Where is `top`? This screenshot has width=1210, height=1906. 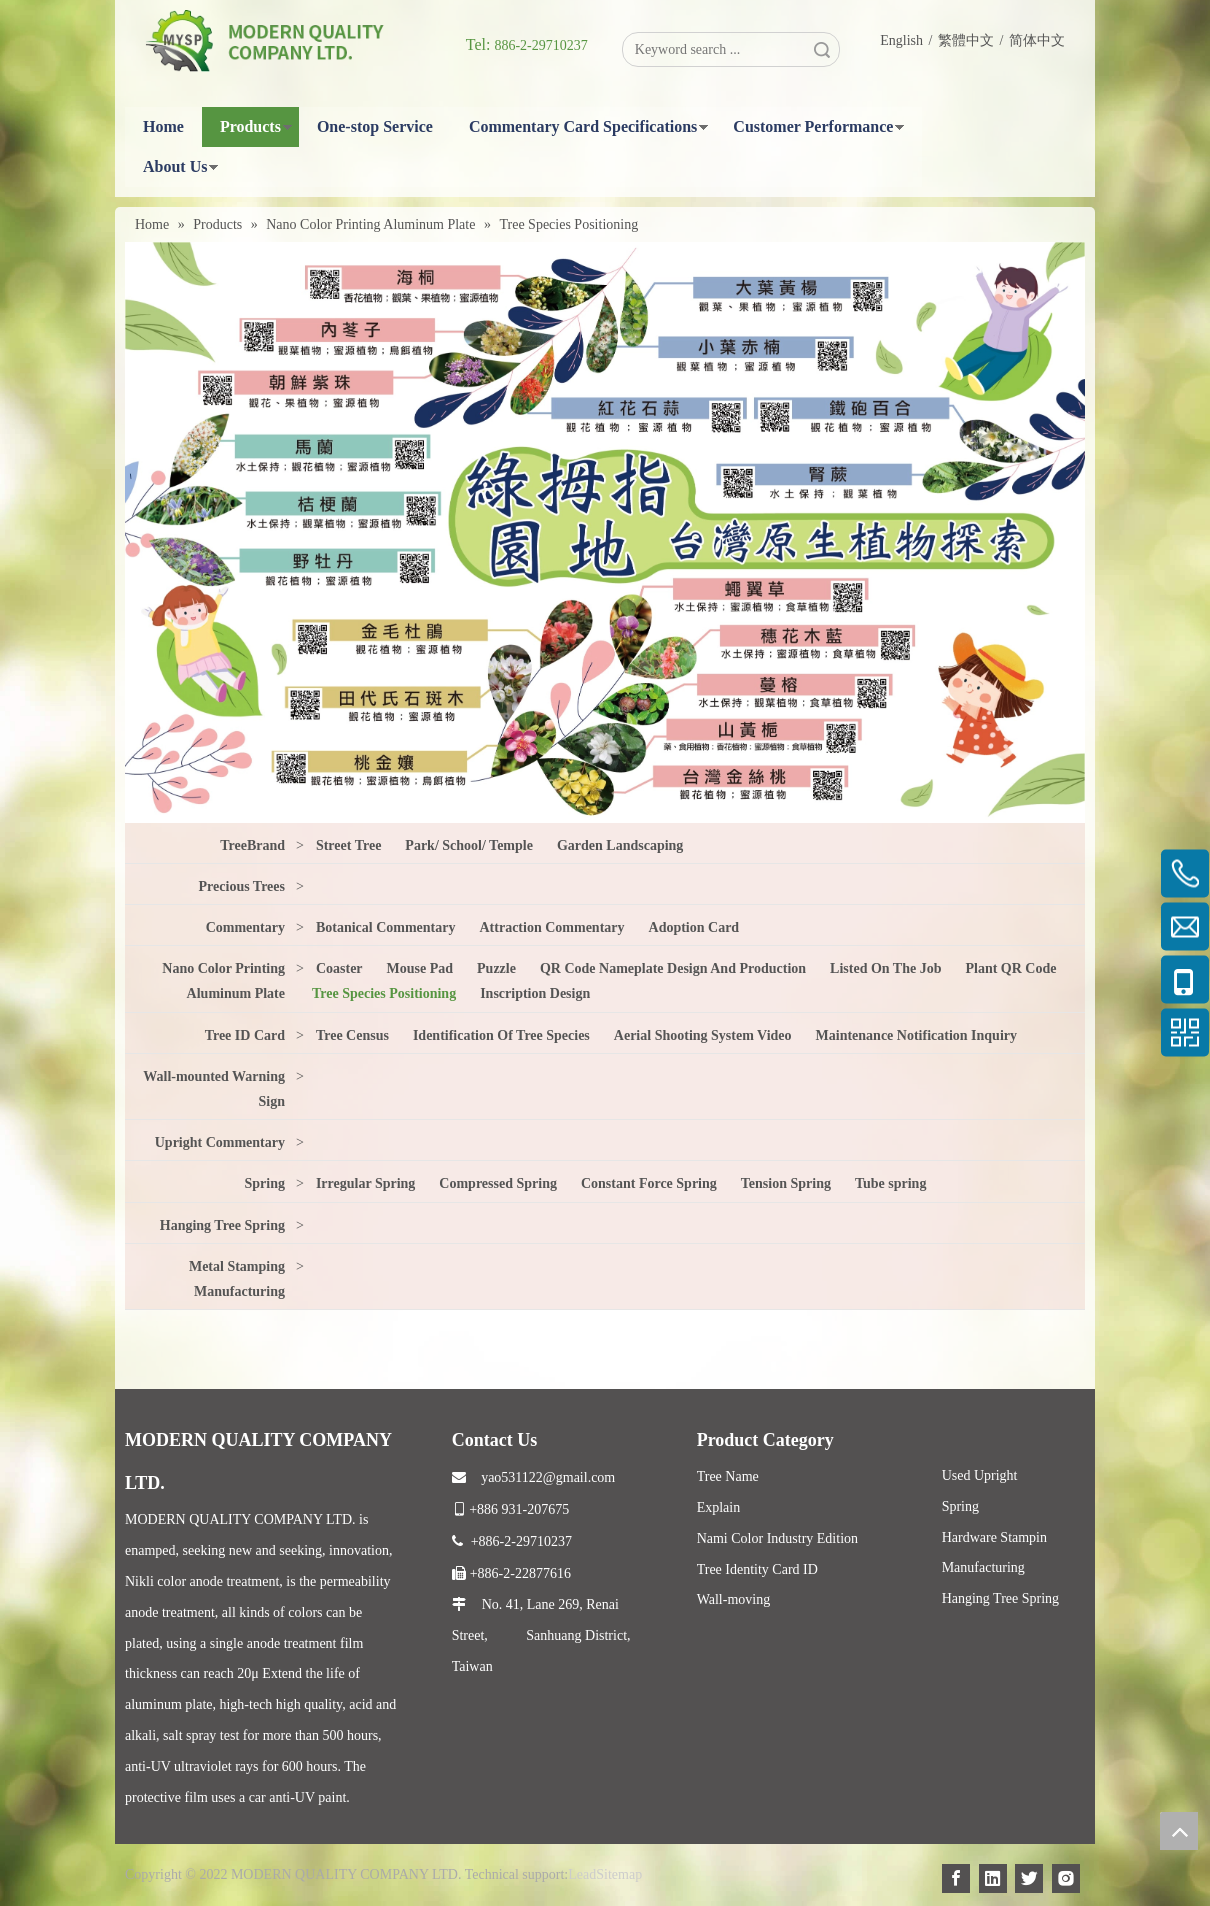
top is located at coordinates (1179, 1831).